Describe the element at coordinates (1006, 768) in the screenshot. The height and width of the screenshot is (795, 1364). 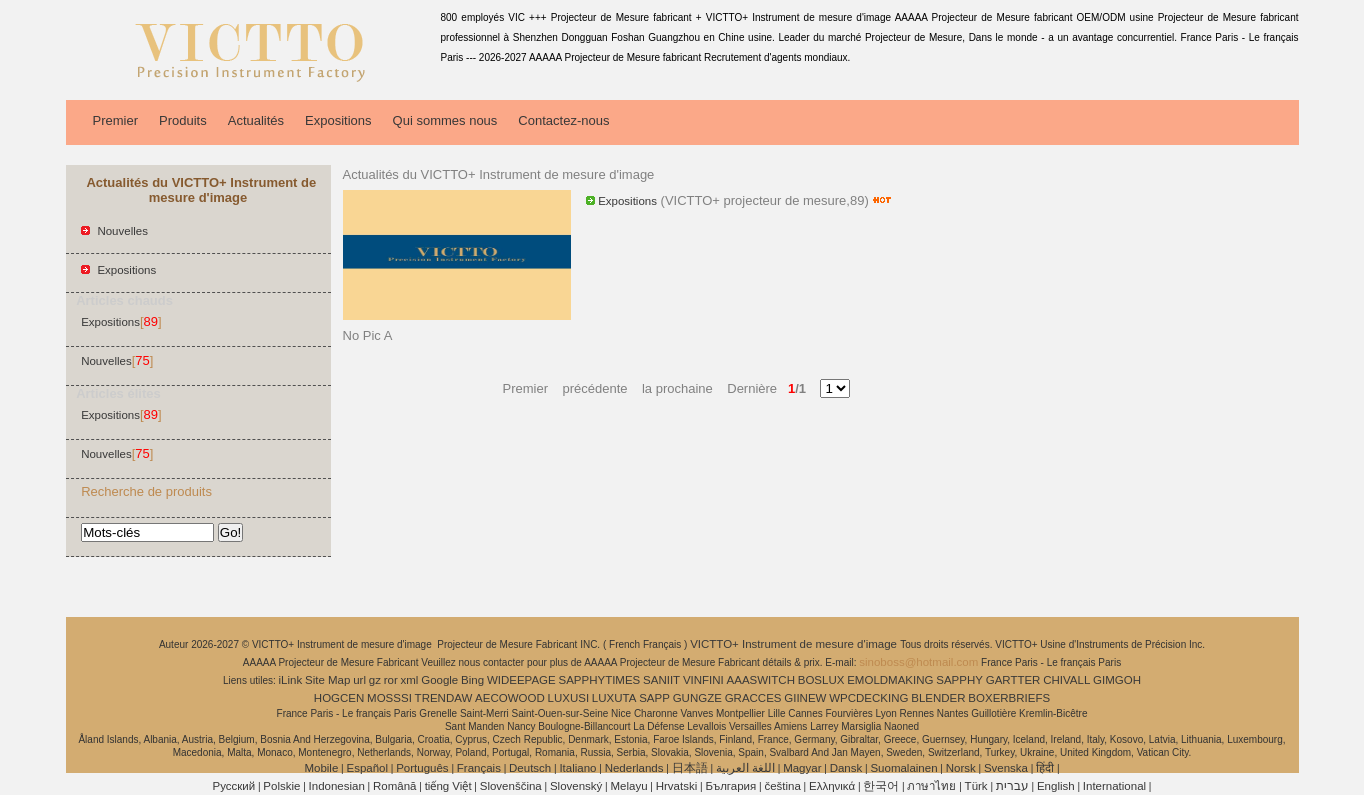
I see `Svenska` at that location.